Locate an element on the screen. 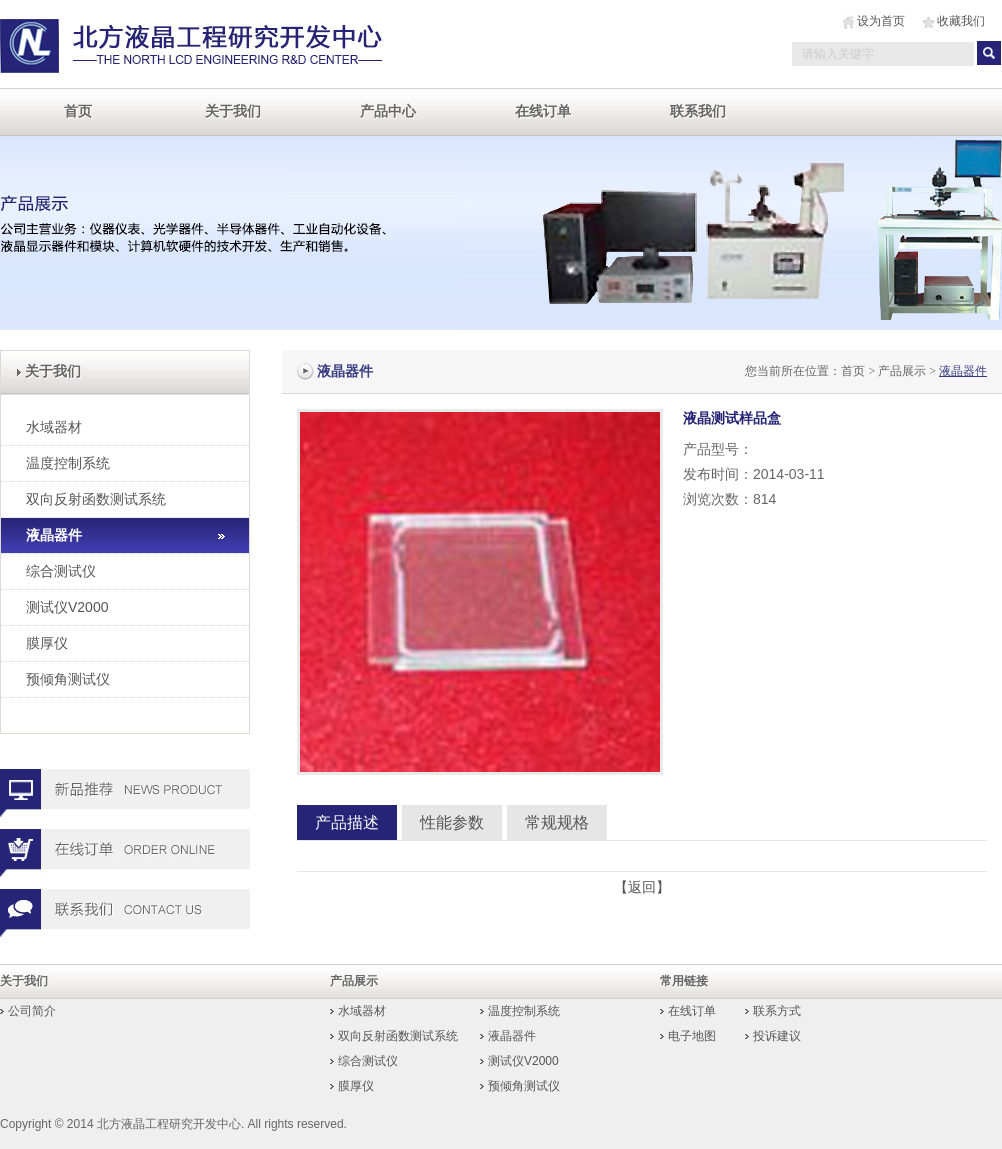  联系我们 is located at coordinates (698, 111).